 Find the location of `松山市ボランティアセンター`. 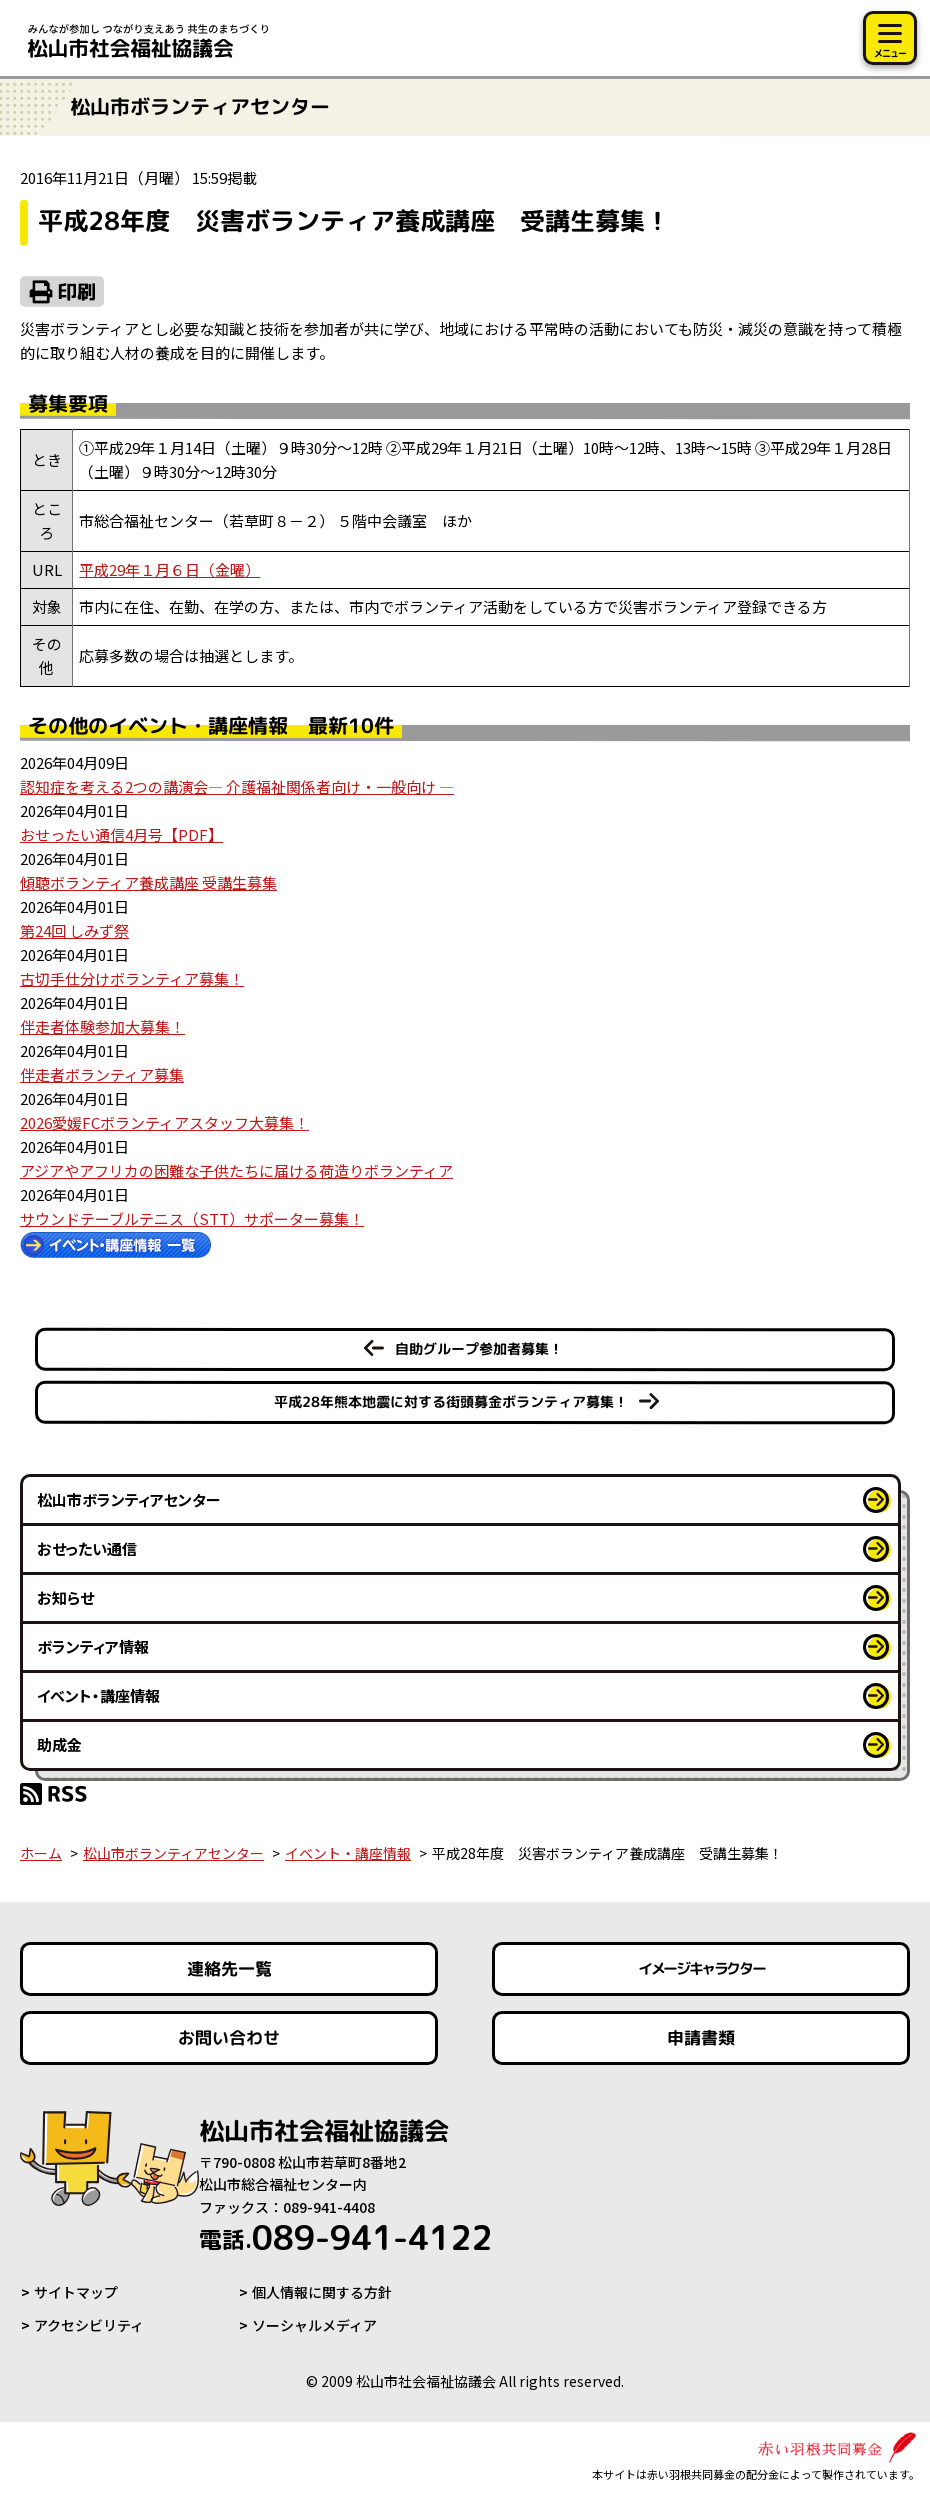

松山市ボランティアセンター is located at coordinates (129, 1499).